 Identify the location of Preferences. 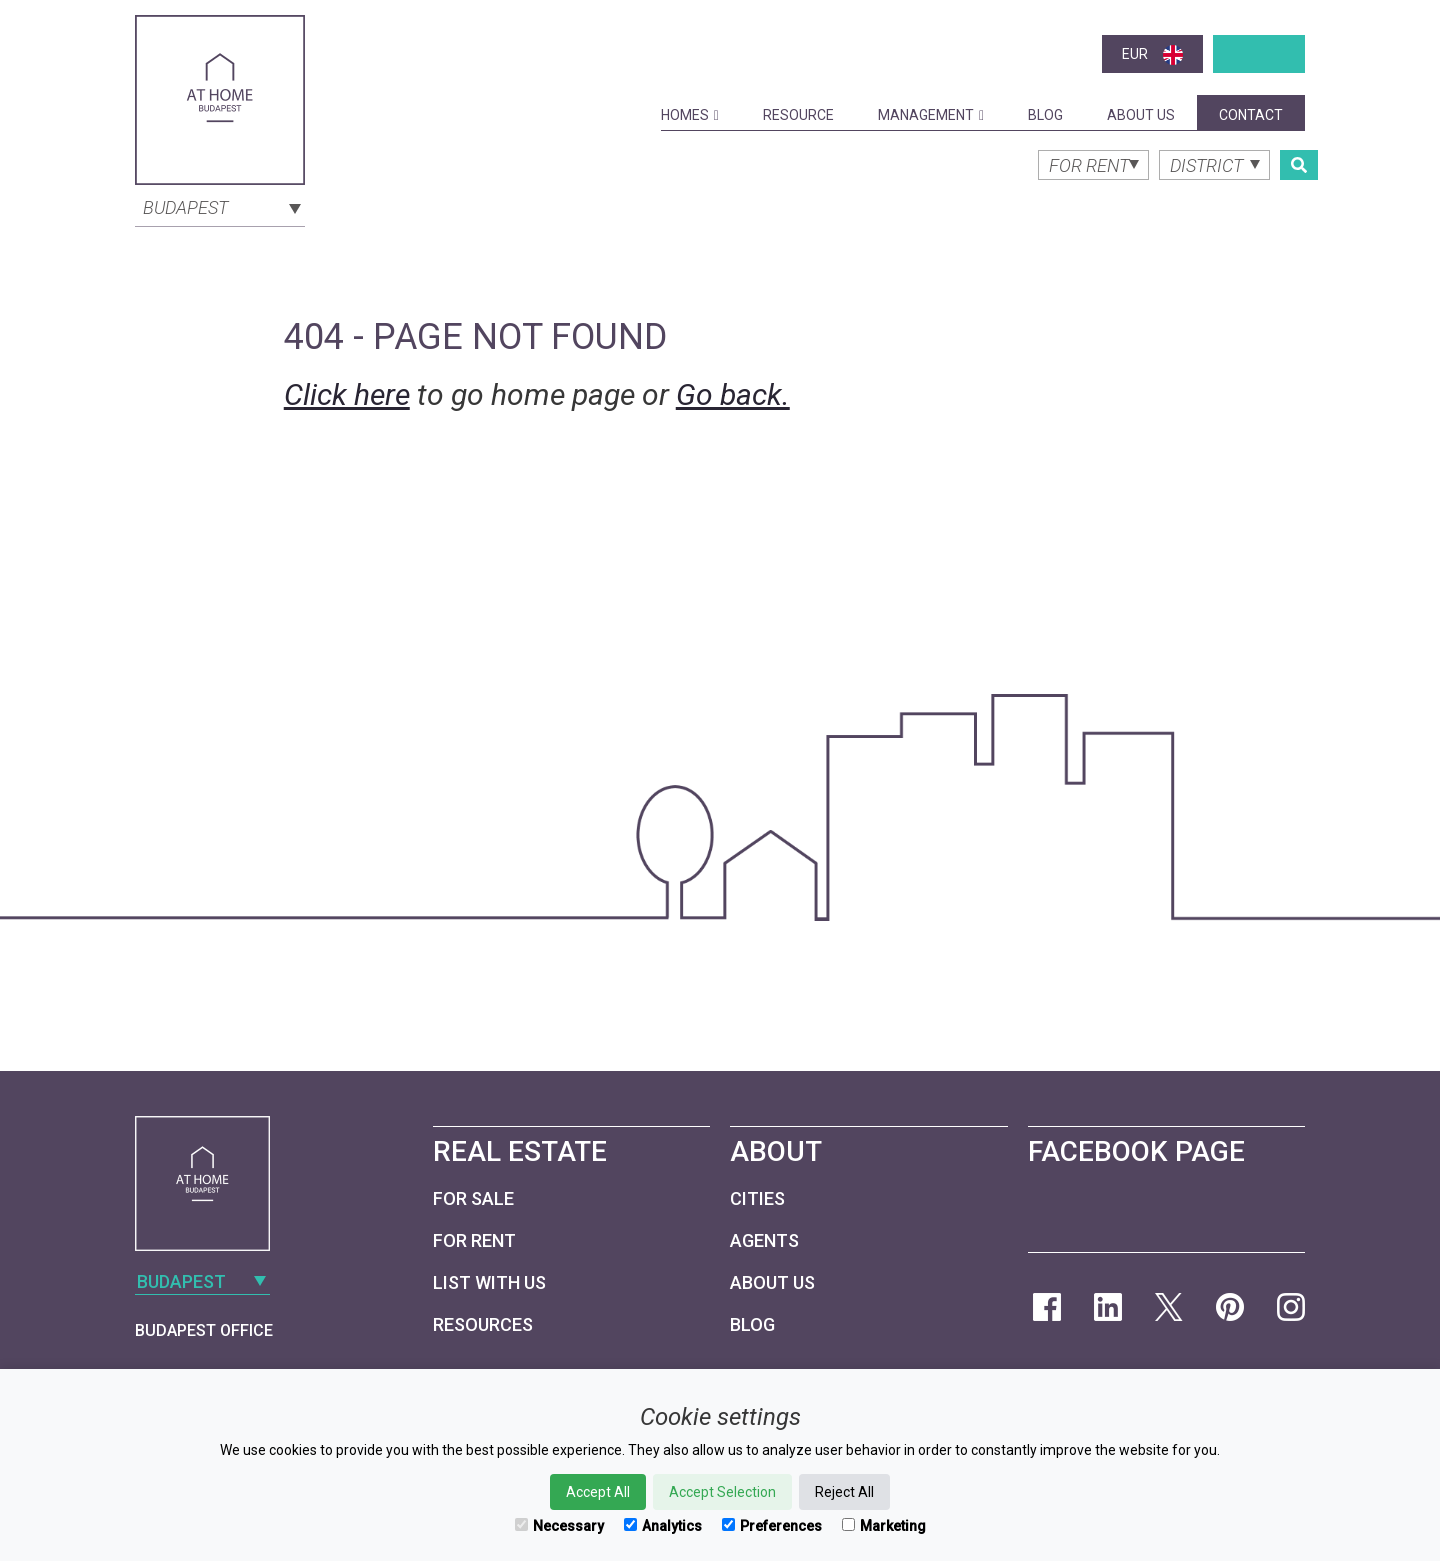
(772, 1526).